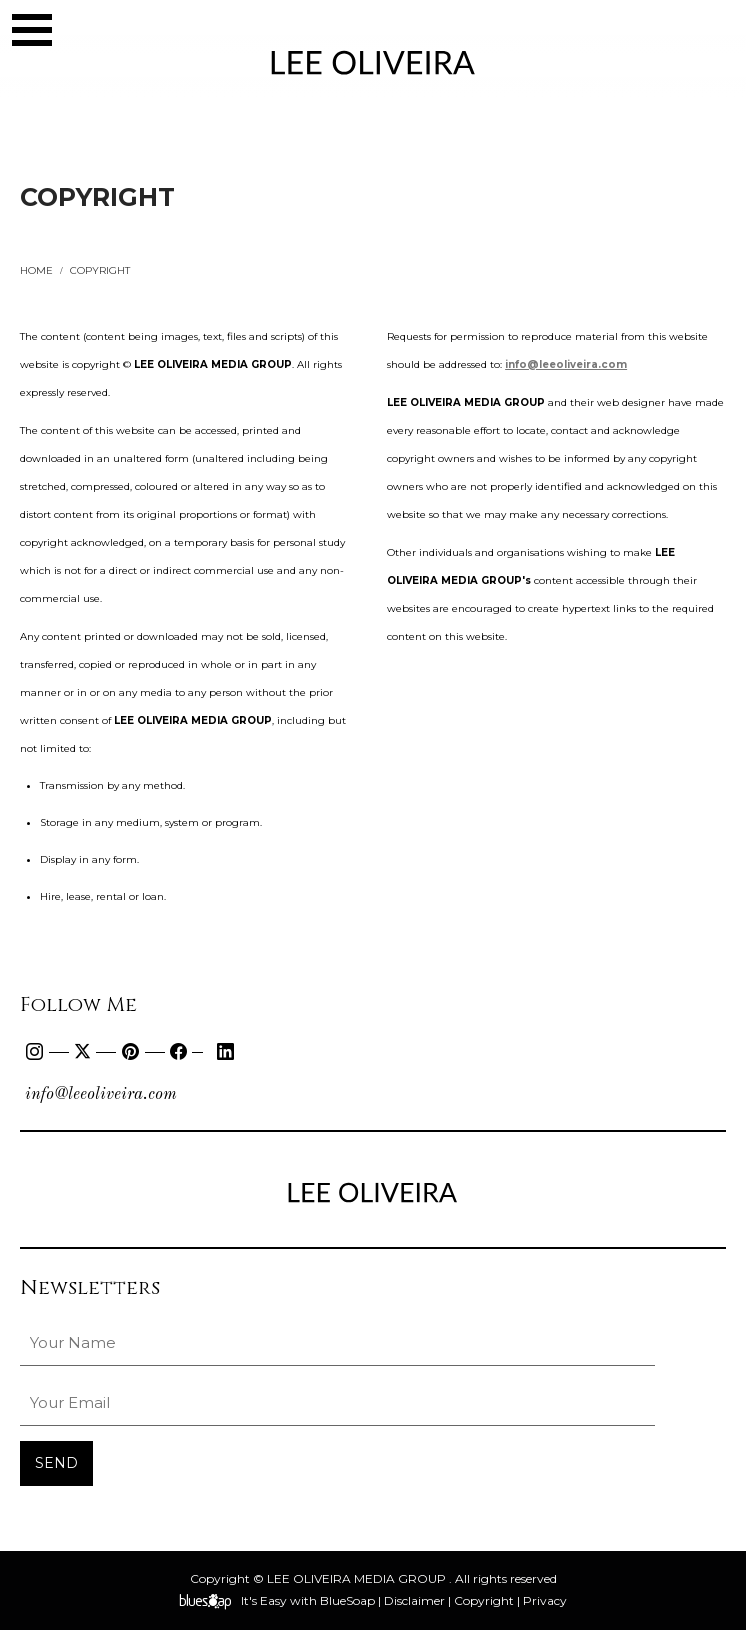 The image size is (746, 1630). What do you see at coordinates (545, 1600) in the screenshot?
I see `Privacy` at bounding box center [545, 1600].